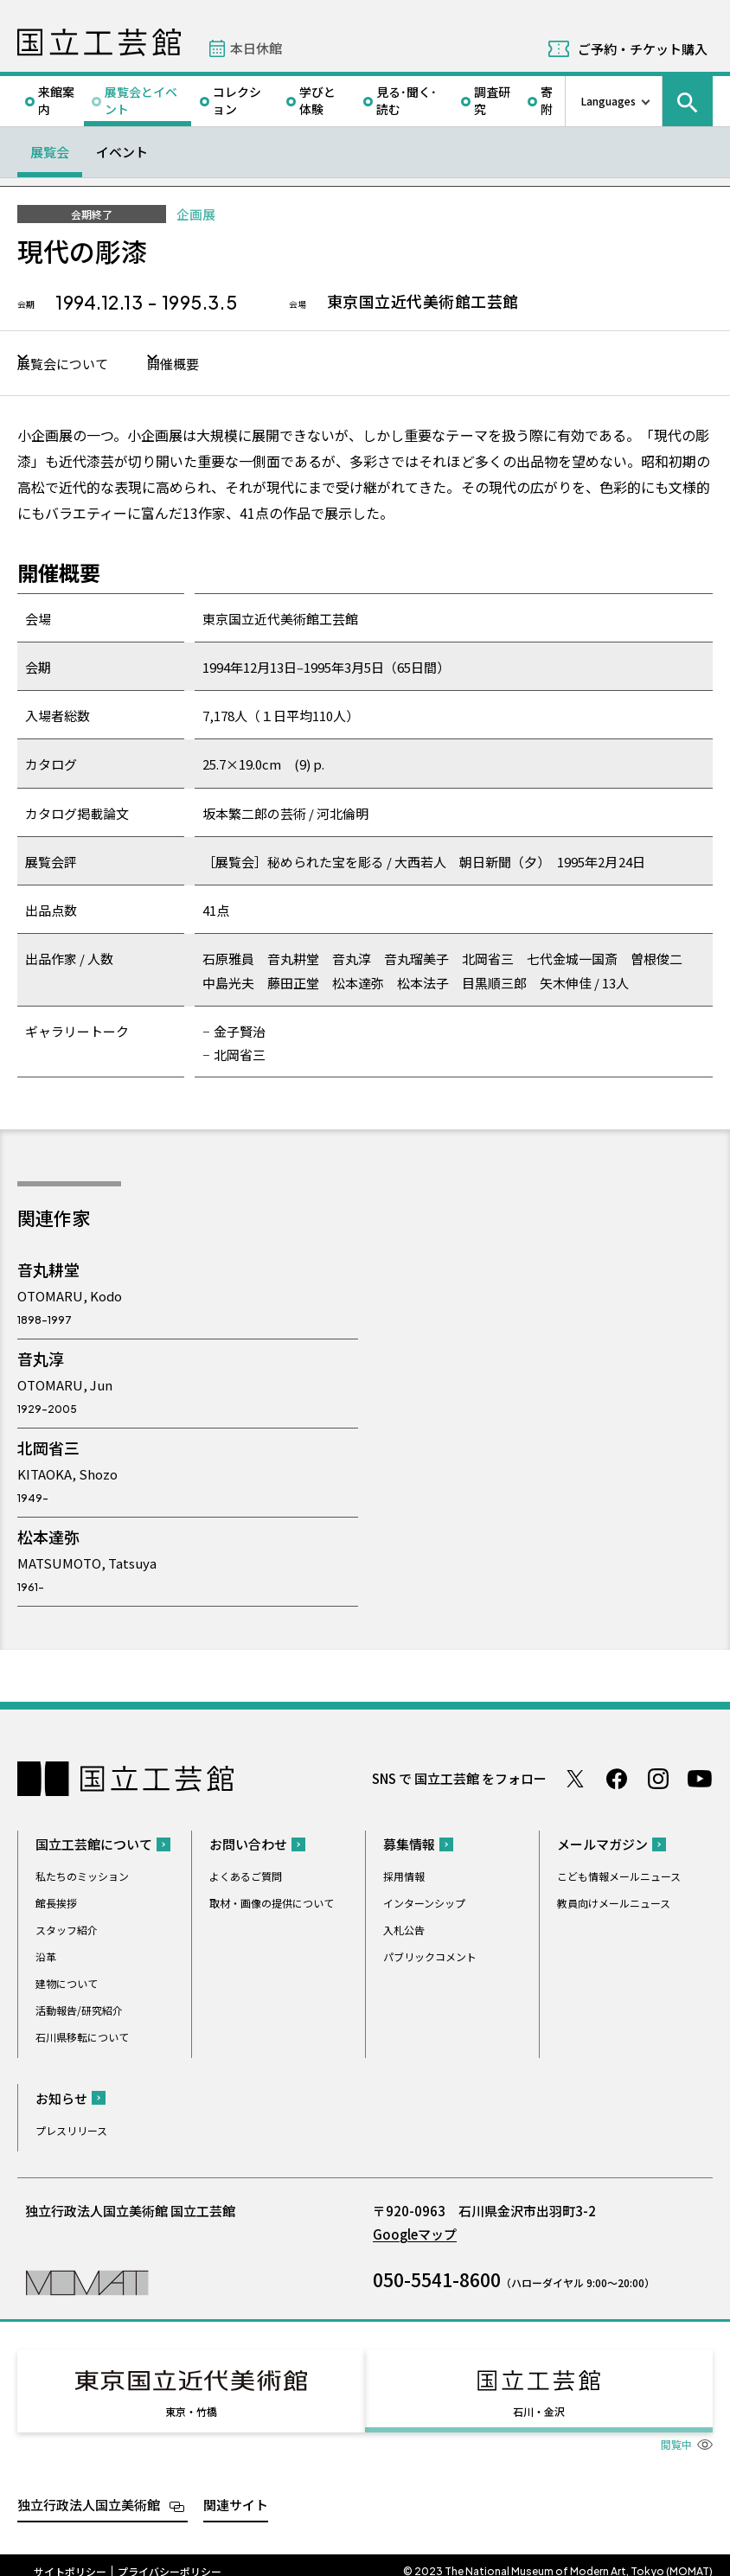  I want to click on 私たちのミッション, so click(82, 1877).